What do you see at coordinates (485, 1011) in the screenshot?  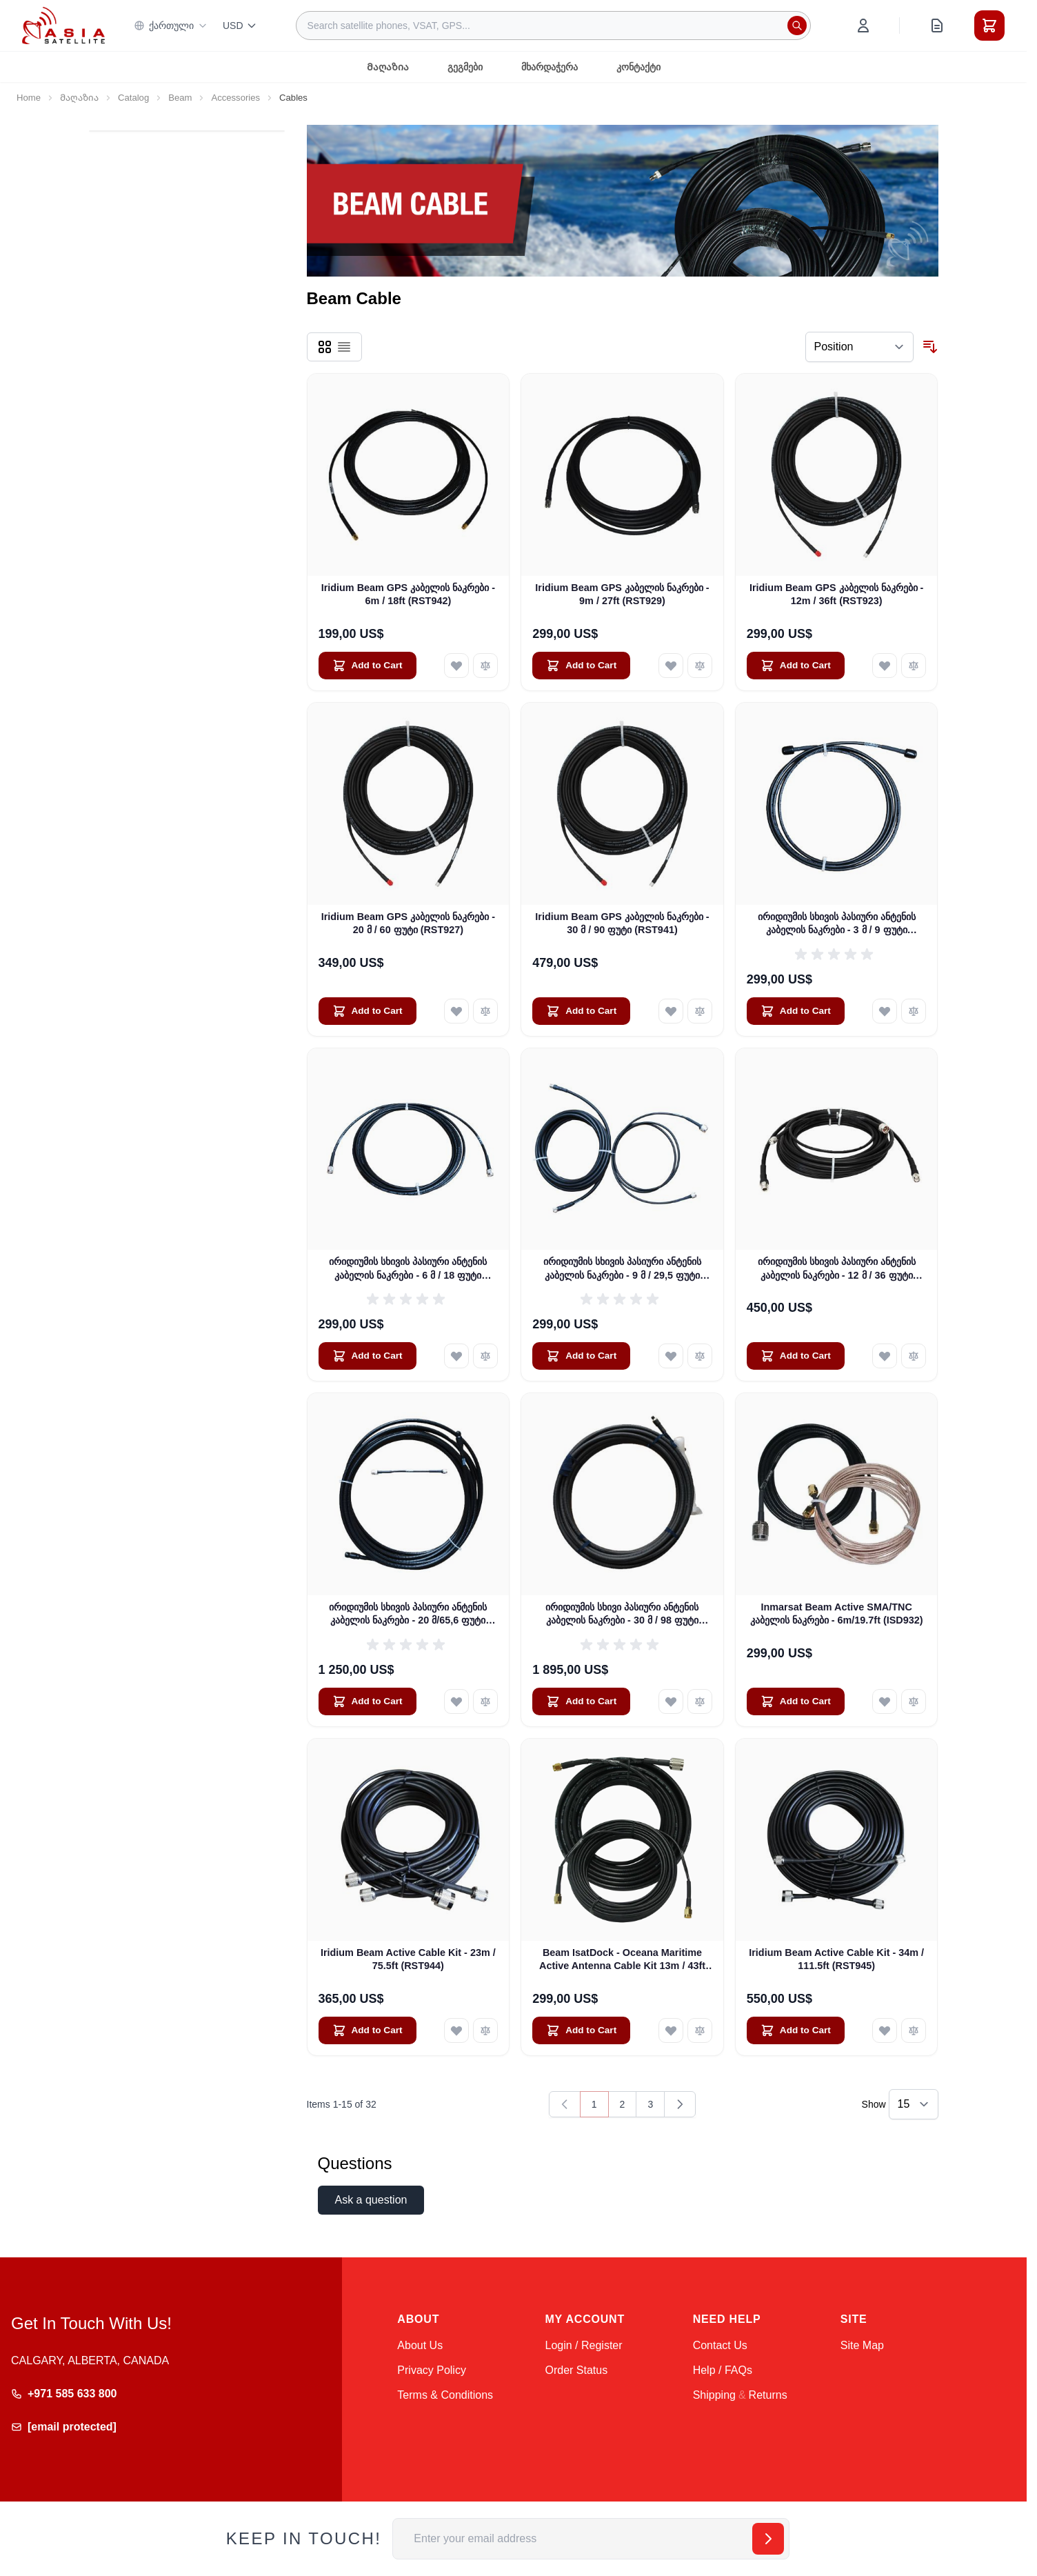 I see `[Add to Compare Iridium Beam GPS კაბელის ნაკრები - 20 მ / 60 ფუტი (RST927)]` at bounding box center [485, 1011].